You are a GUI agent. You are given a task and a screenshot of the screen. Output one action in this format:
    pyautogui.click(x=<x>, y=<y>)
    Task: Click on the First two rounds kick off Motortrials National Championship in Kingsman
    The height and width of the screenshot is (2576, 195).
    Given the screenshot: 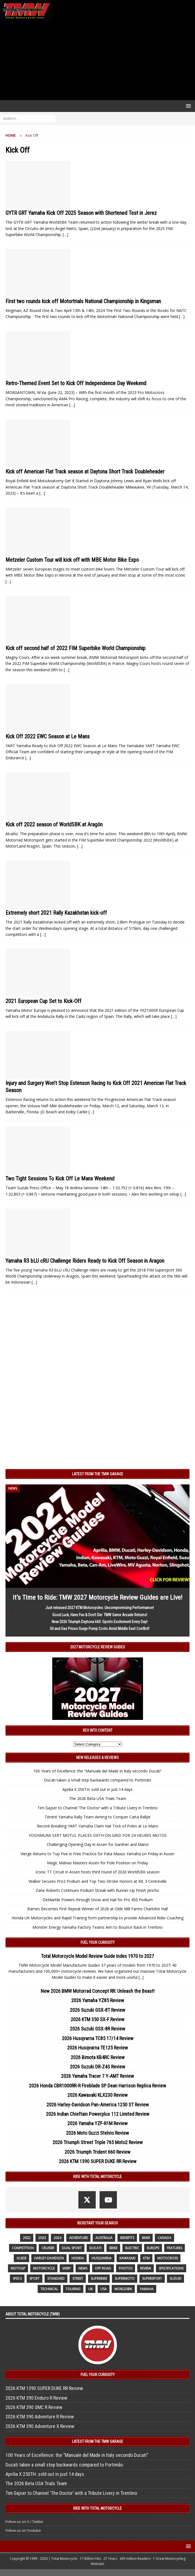 What is the action you would take?
    pyautogui.click(x=83, y=301)
    